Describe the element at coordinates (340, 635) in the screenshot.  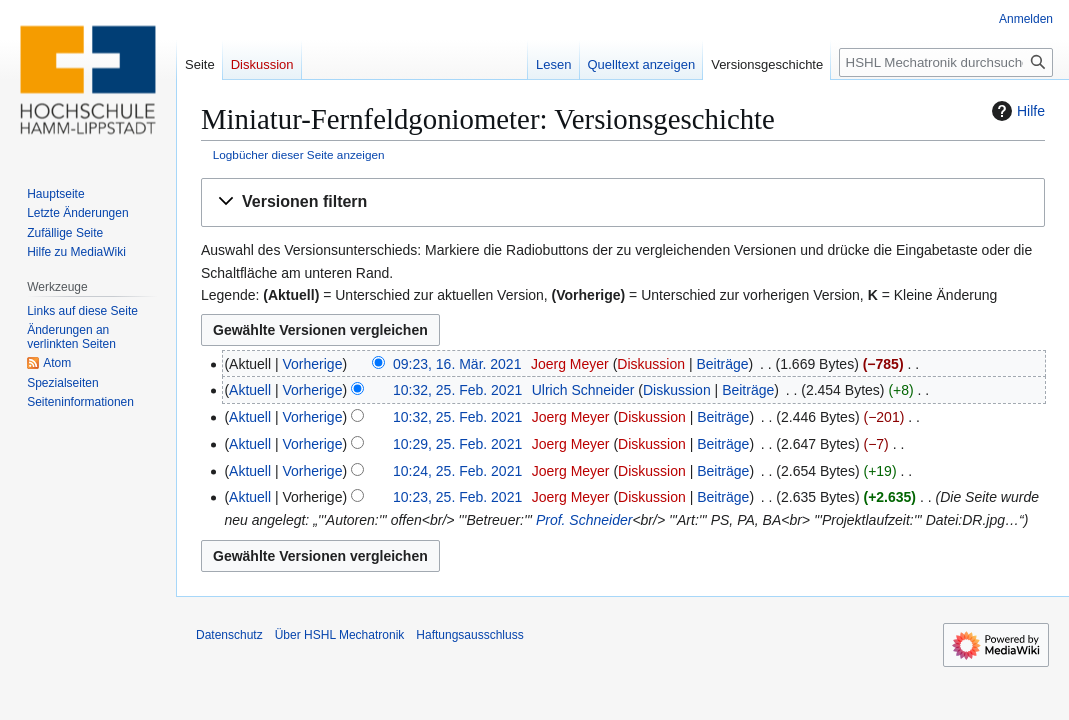
I see `Über HSHL Mechatronik` at that location.